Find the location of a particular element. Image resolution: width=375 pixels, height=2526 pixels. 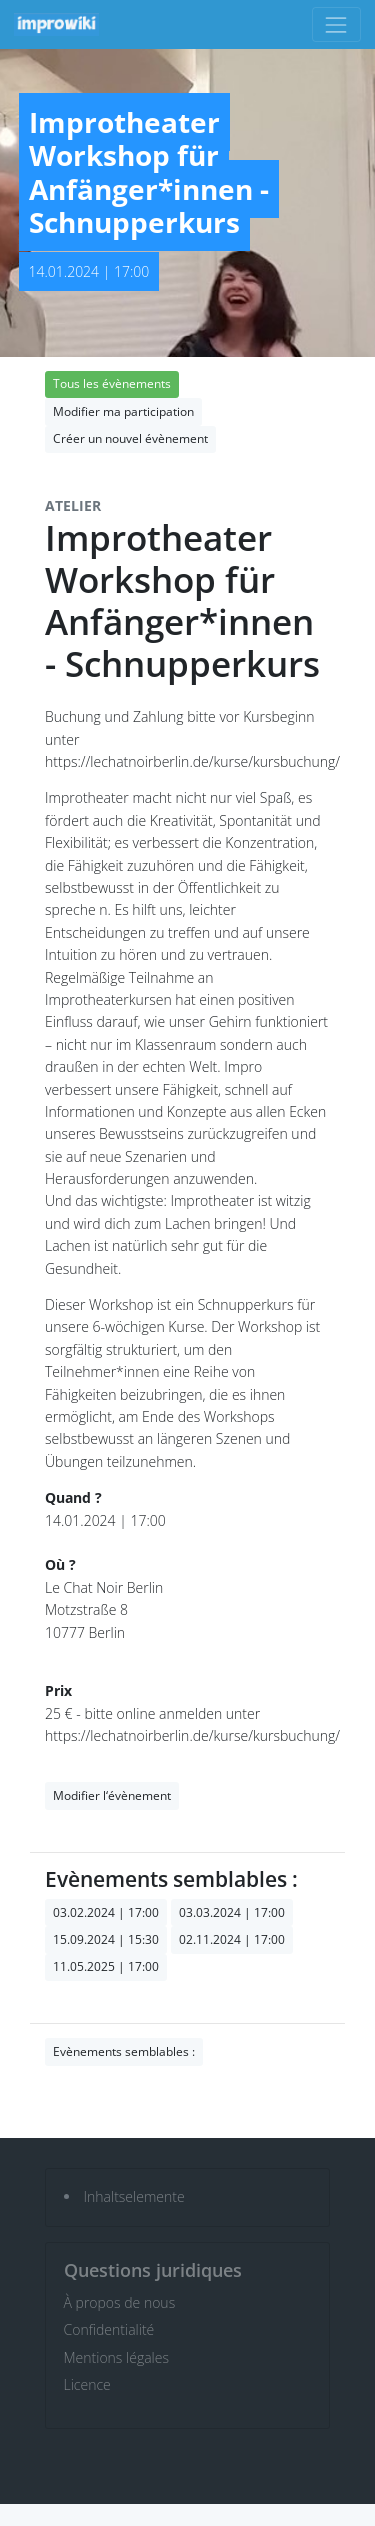

Inhaltselemente is located at coordinates (134, 2196).